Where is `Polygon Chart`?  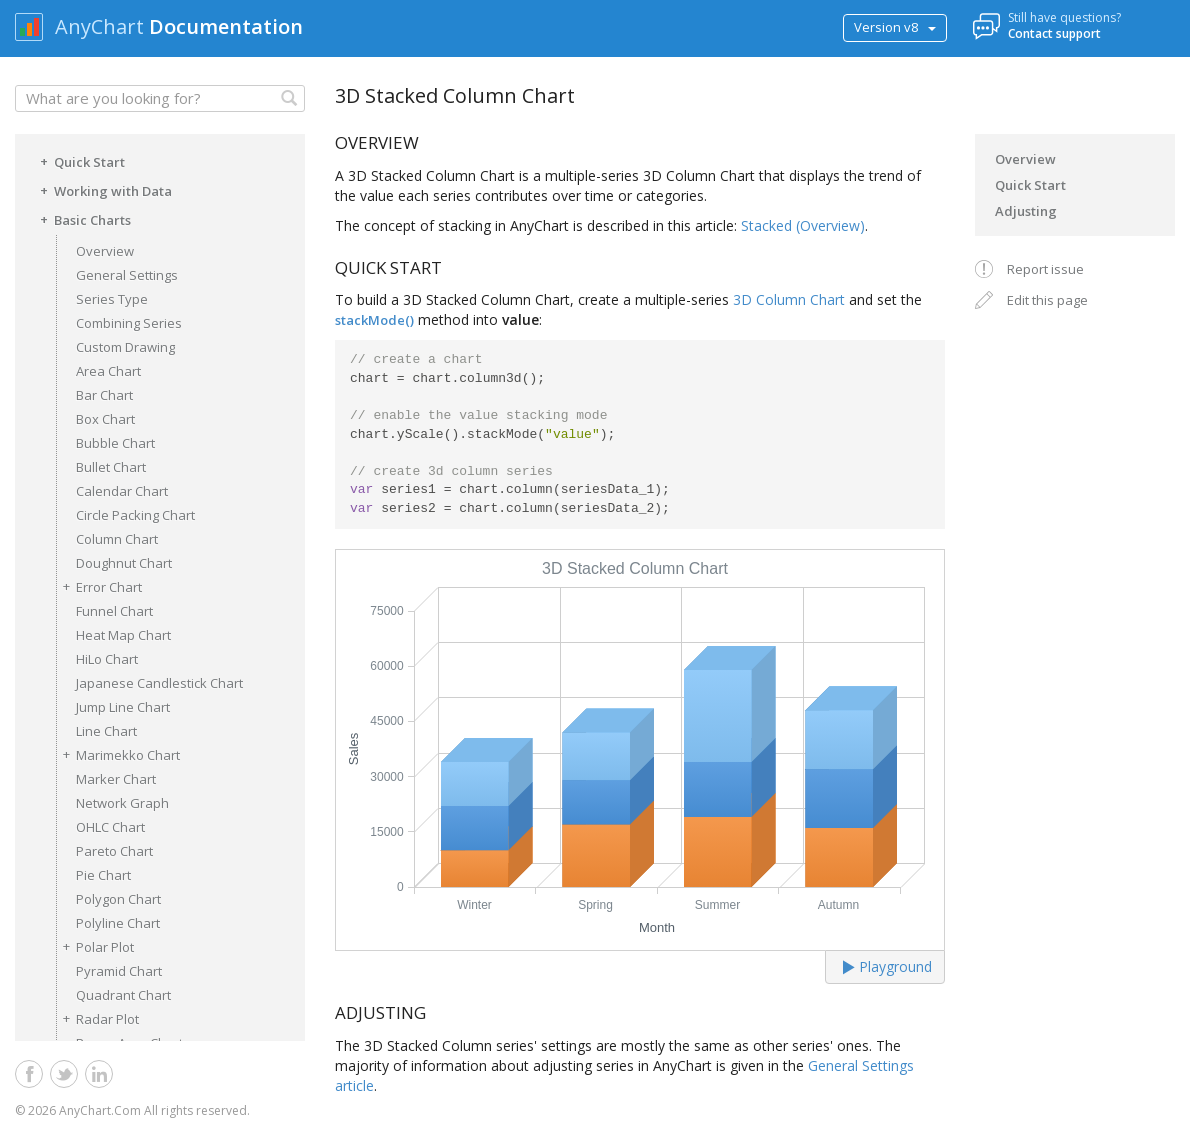
Polygon Chart is located at coordinates (118, 899).